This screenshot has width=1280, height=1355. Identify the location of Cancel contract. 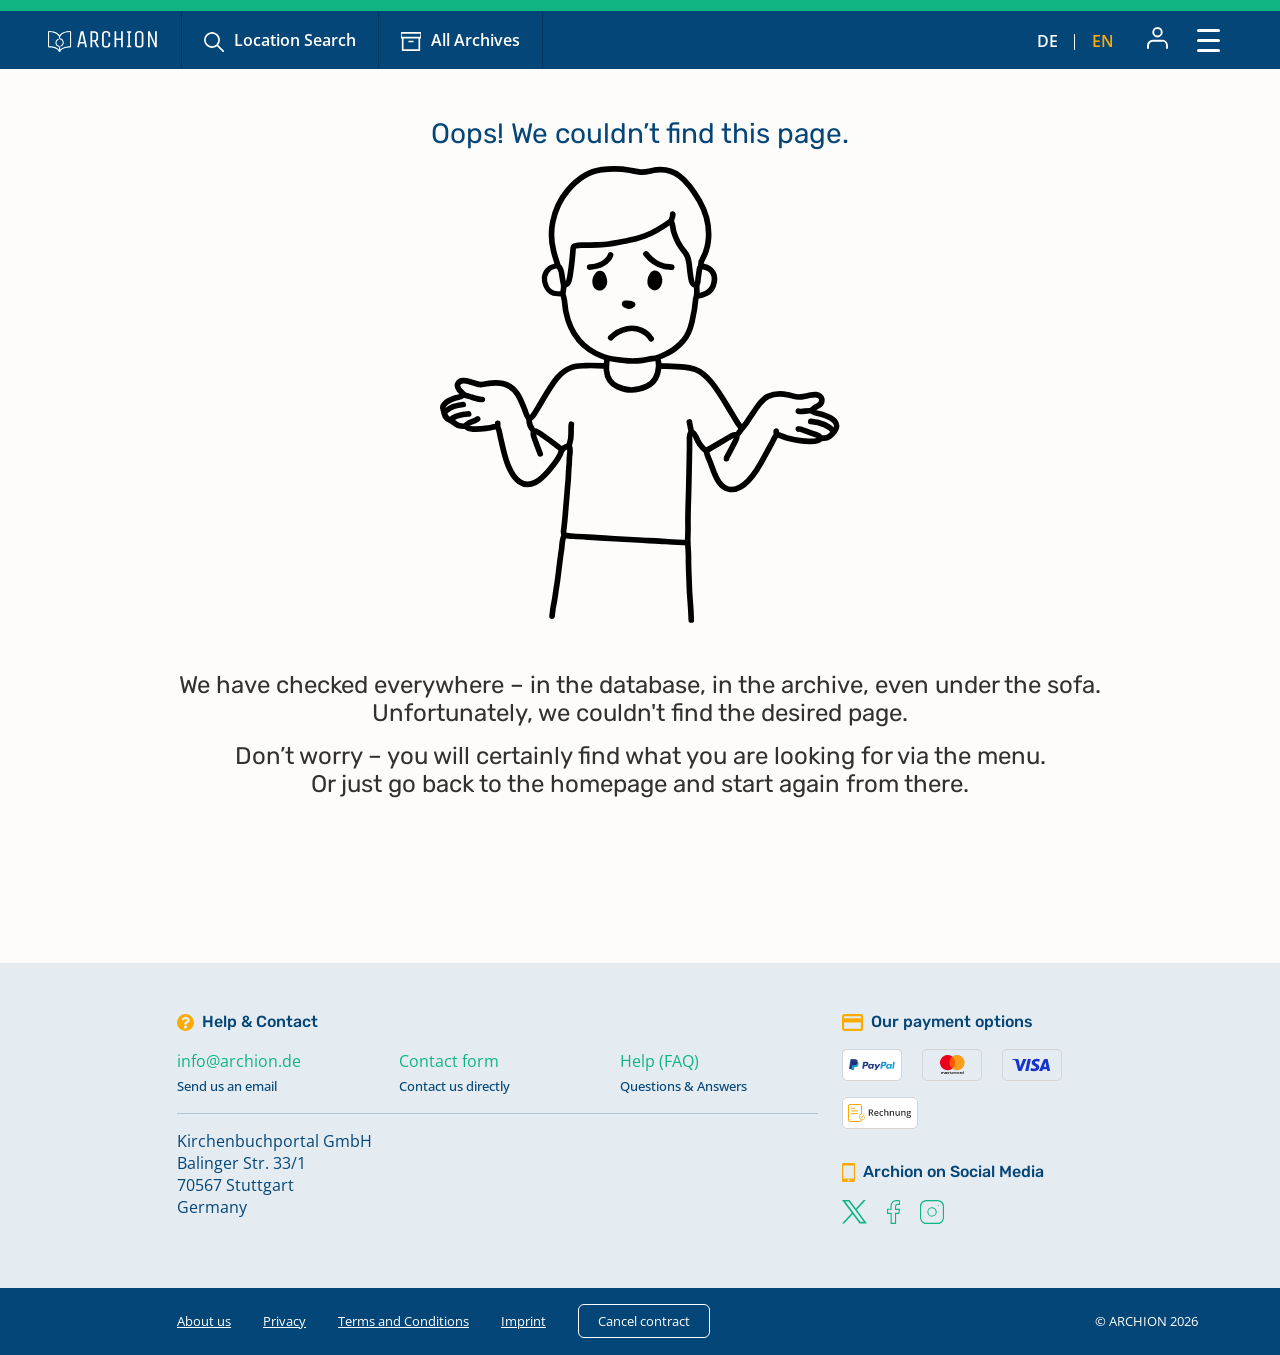
(644, 1321).